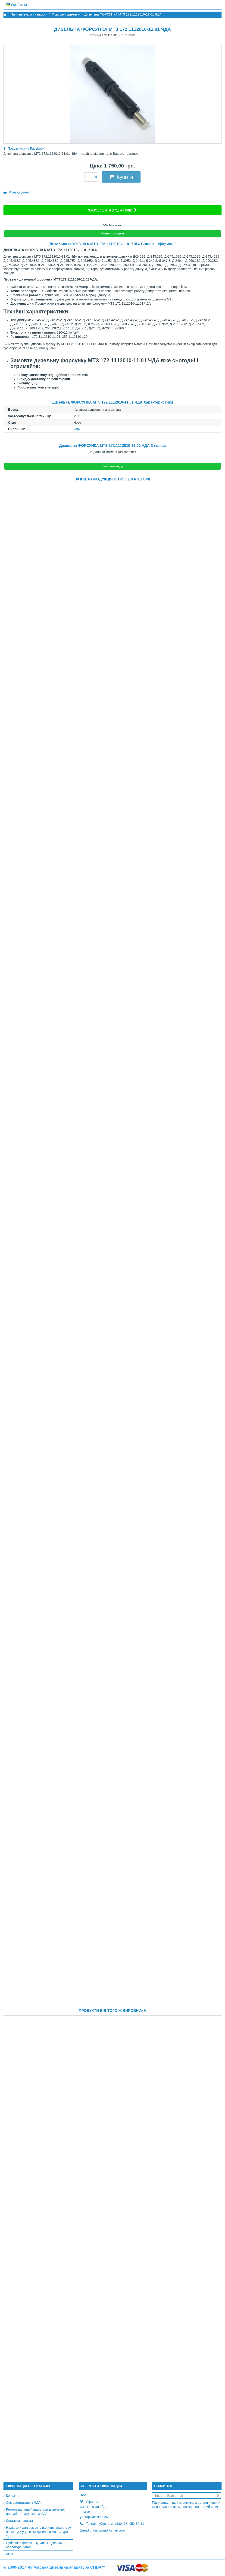 The width and height of the screenshot is (225, 2576). What do you see at coordinates (19, 2520) in the screenshot?
I see `Доставка і оплата` at bounding box center [19, 2520].